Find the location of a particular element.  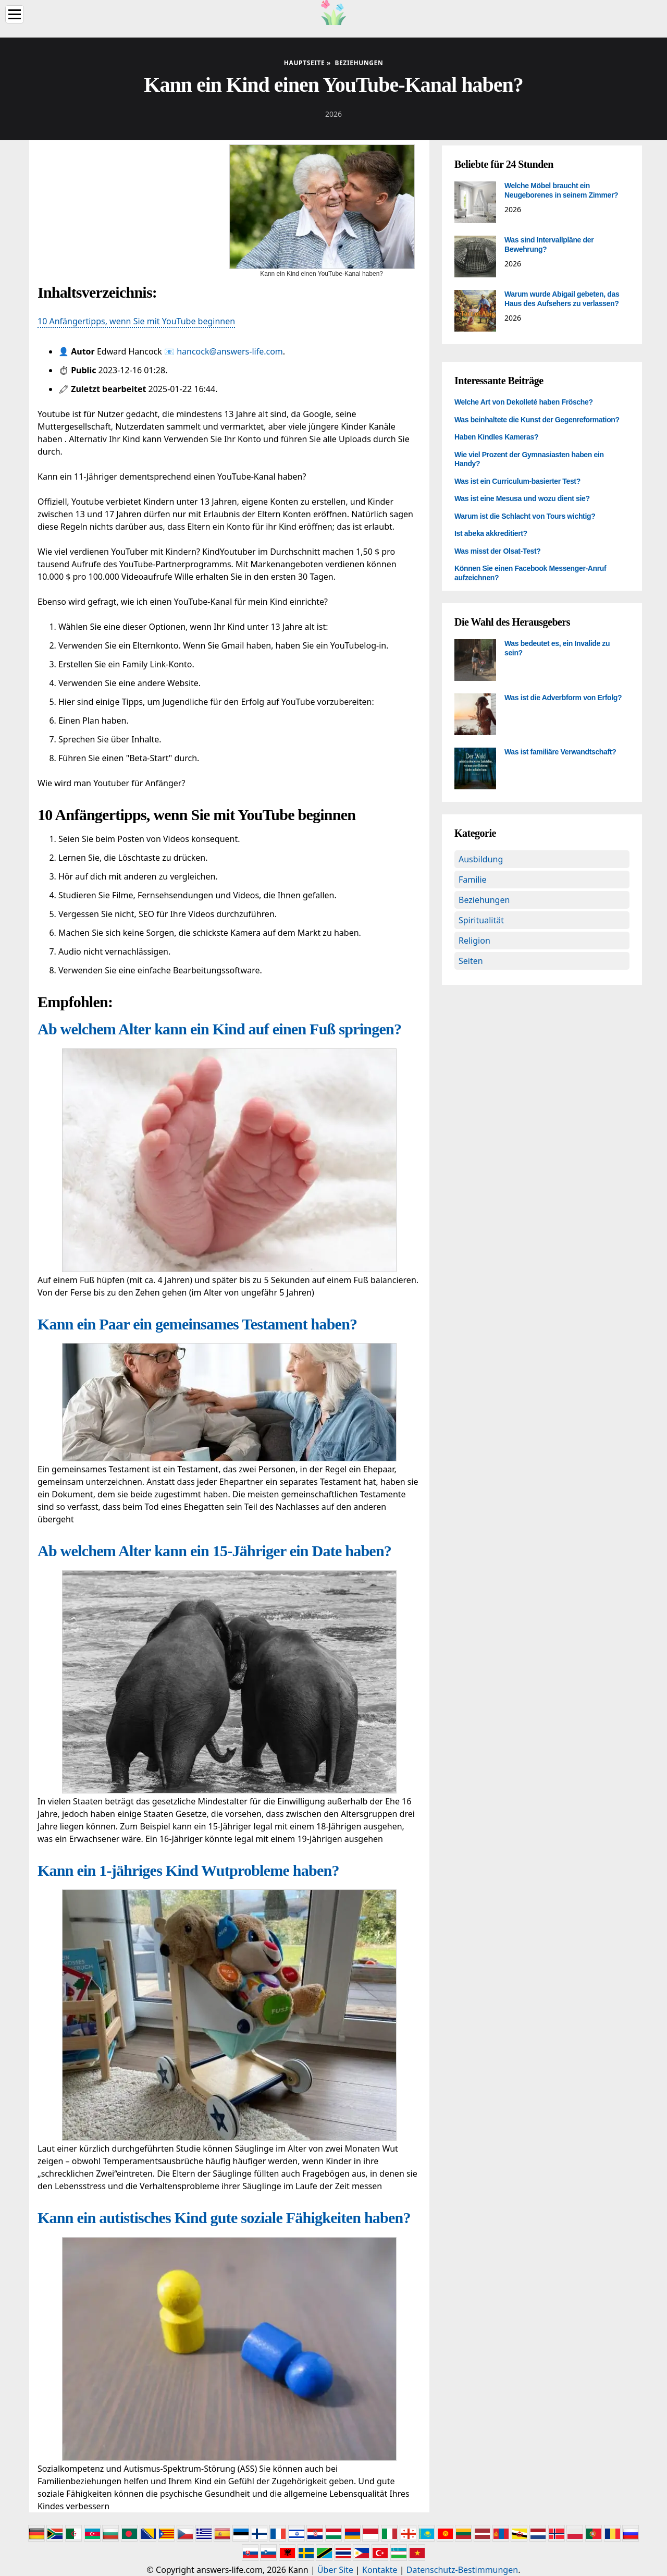

Was ist familiäre Verwandtschaft? is located at coordinates (560, 752).